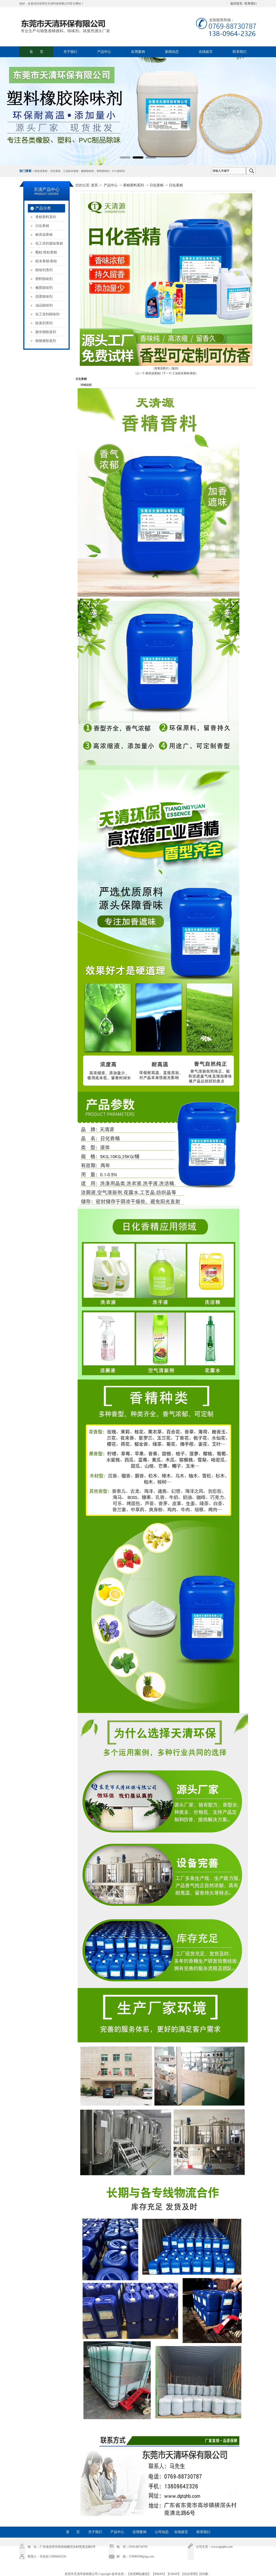 The height and width of the screenshot is (2576, 276). I want to click on 产品中心, so click(104, 51).